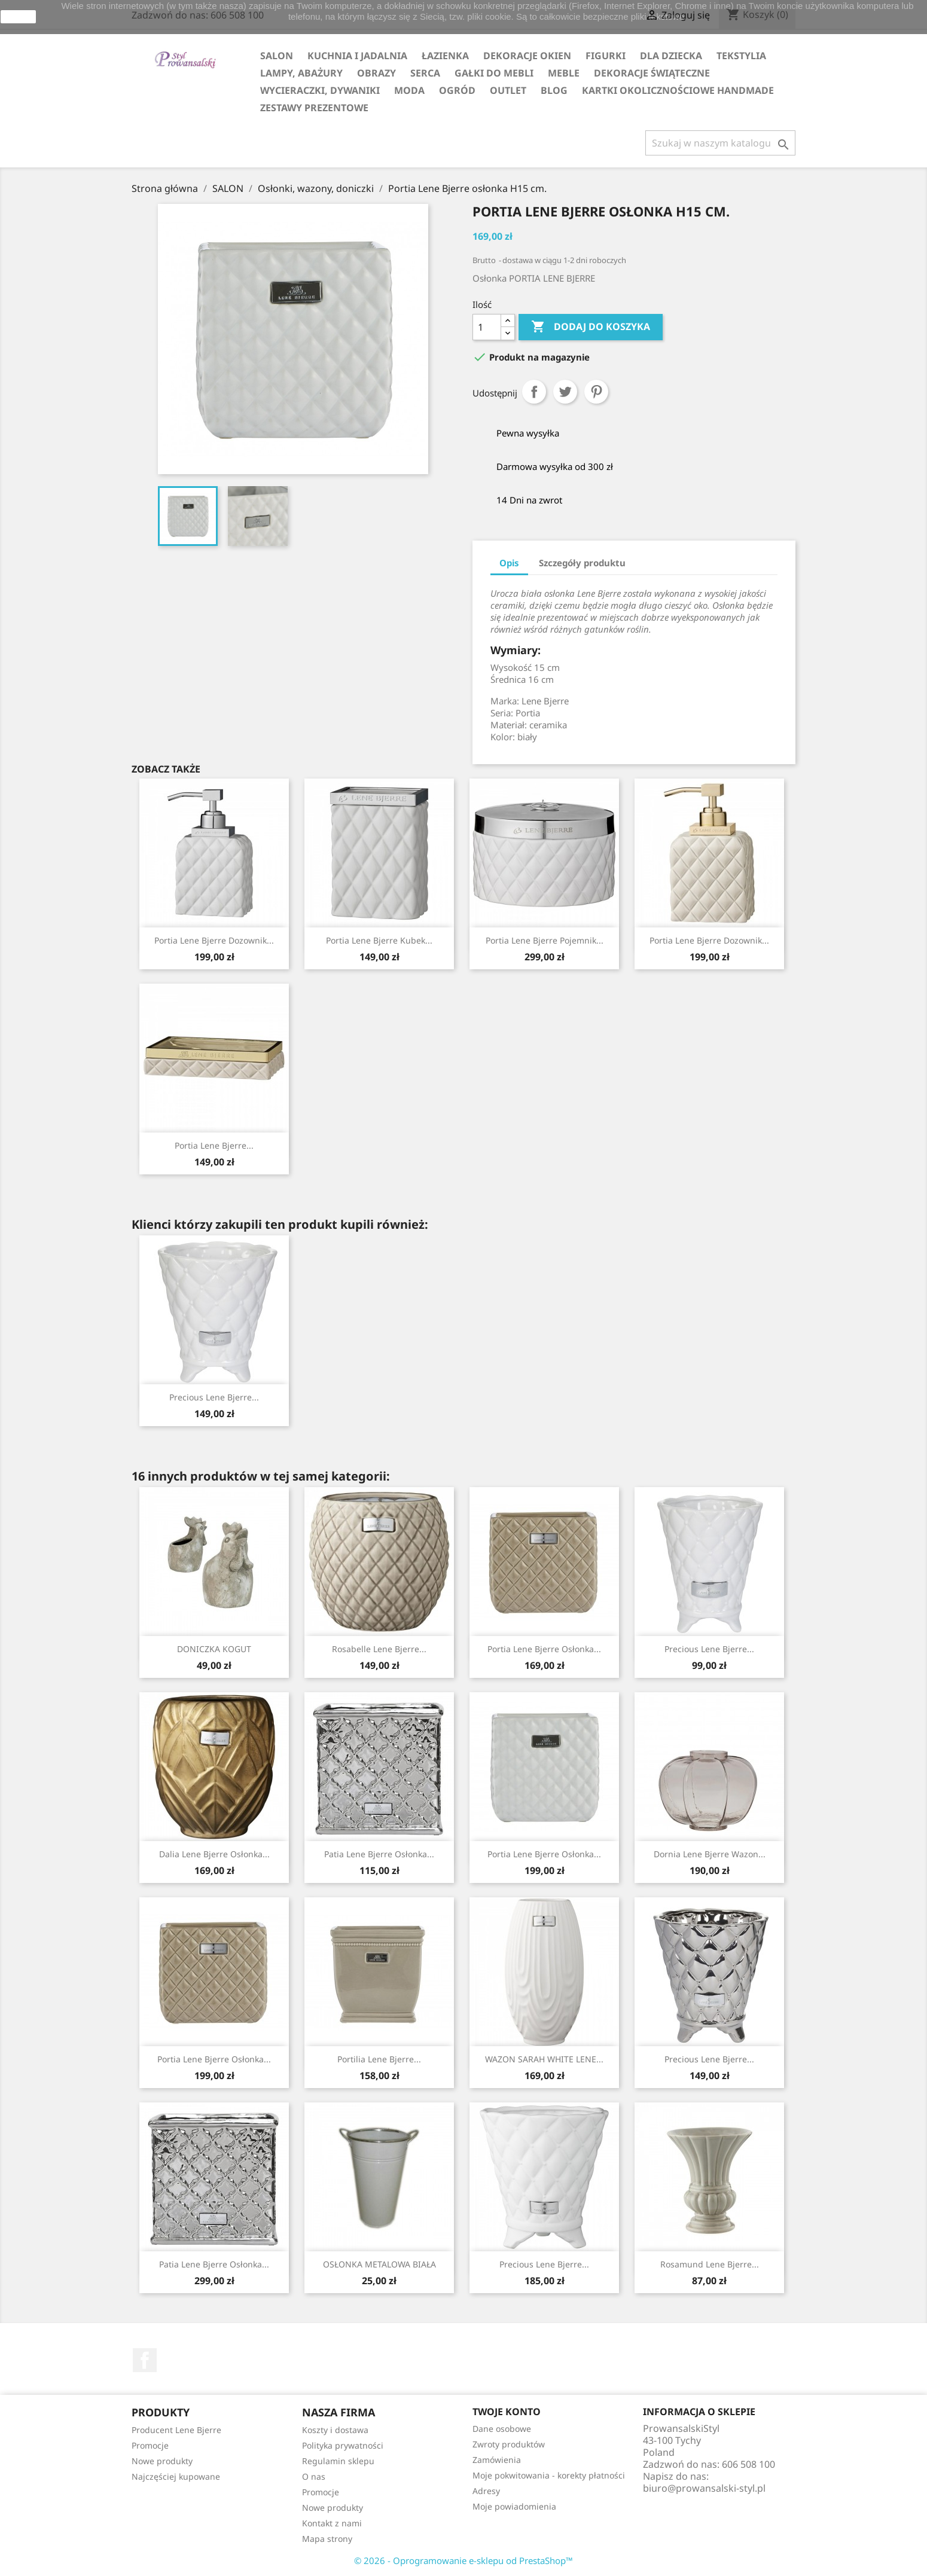 This screenshot has width=927, height=2576. What do you see at coordinates (544, 1649) in the screenshot?
I see `Portia Lene Bjerre osłonka...` at bounding box center [544, 1649].